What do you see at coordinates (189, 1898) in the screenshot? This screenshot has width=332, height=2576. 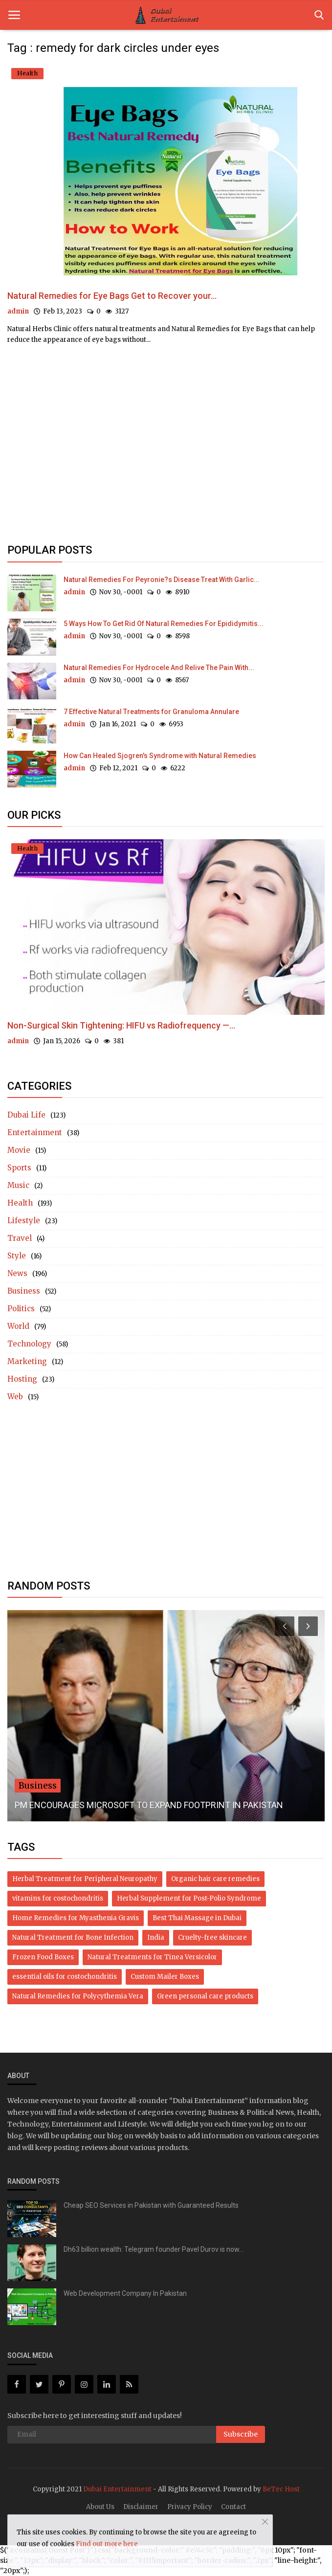 I see `Herbal Supplement for Post-Polio Syndrome` at bounding box center [189, 1898].